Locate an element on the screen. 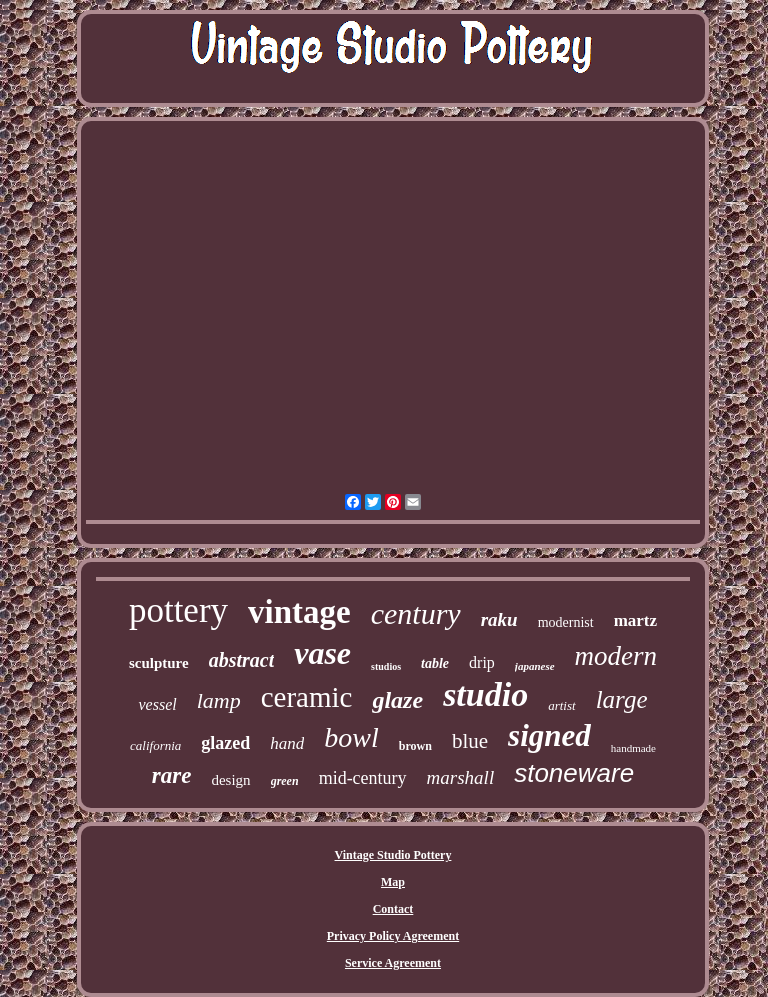 This screenshot has width=768, height=997. lamp is located at coordinates (219, 700).